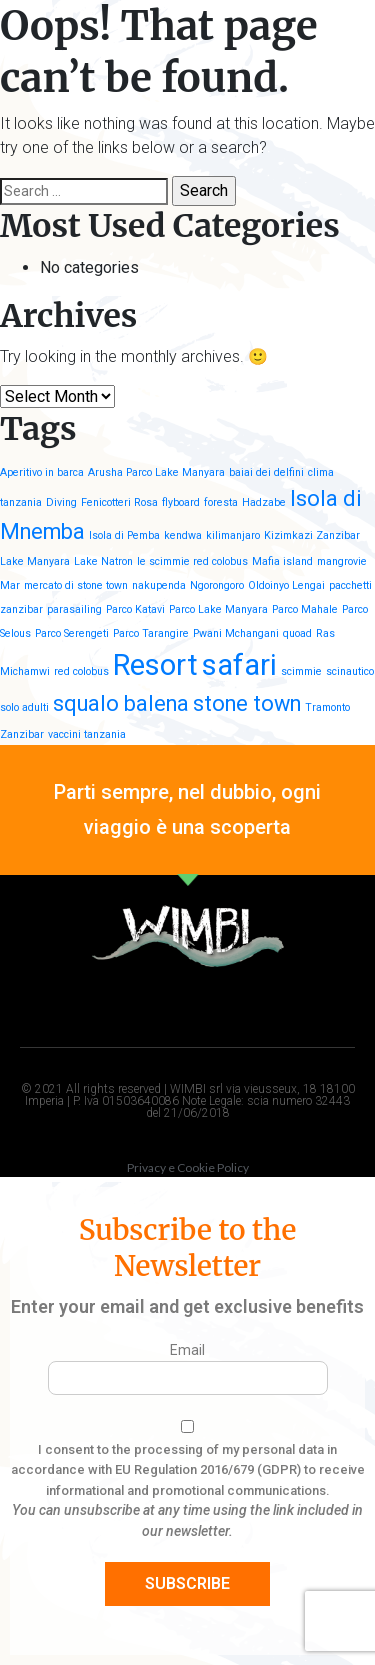 This screenshot has width=375, height=1665. I want to click on Fenicotteri Rosa [Fenicotteri Rosa (1 item)], so click(119, 502).